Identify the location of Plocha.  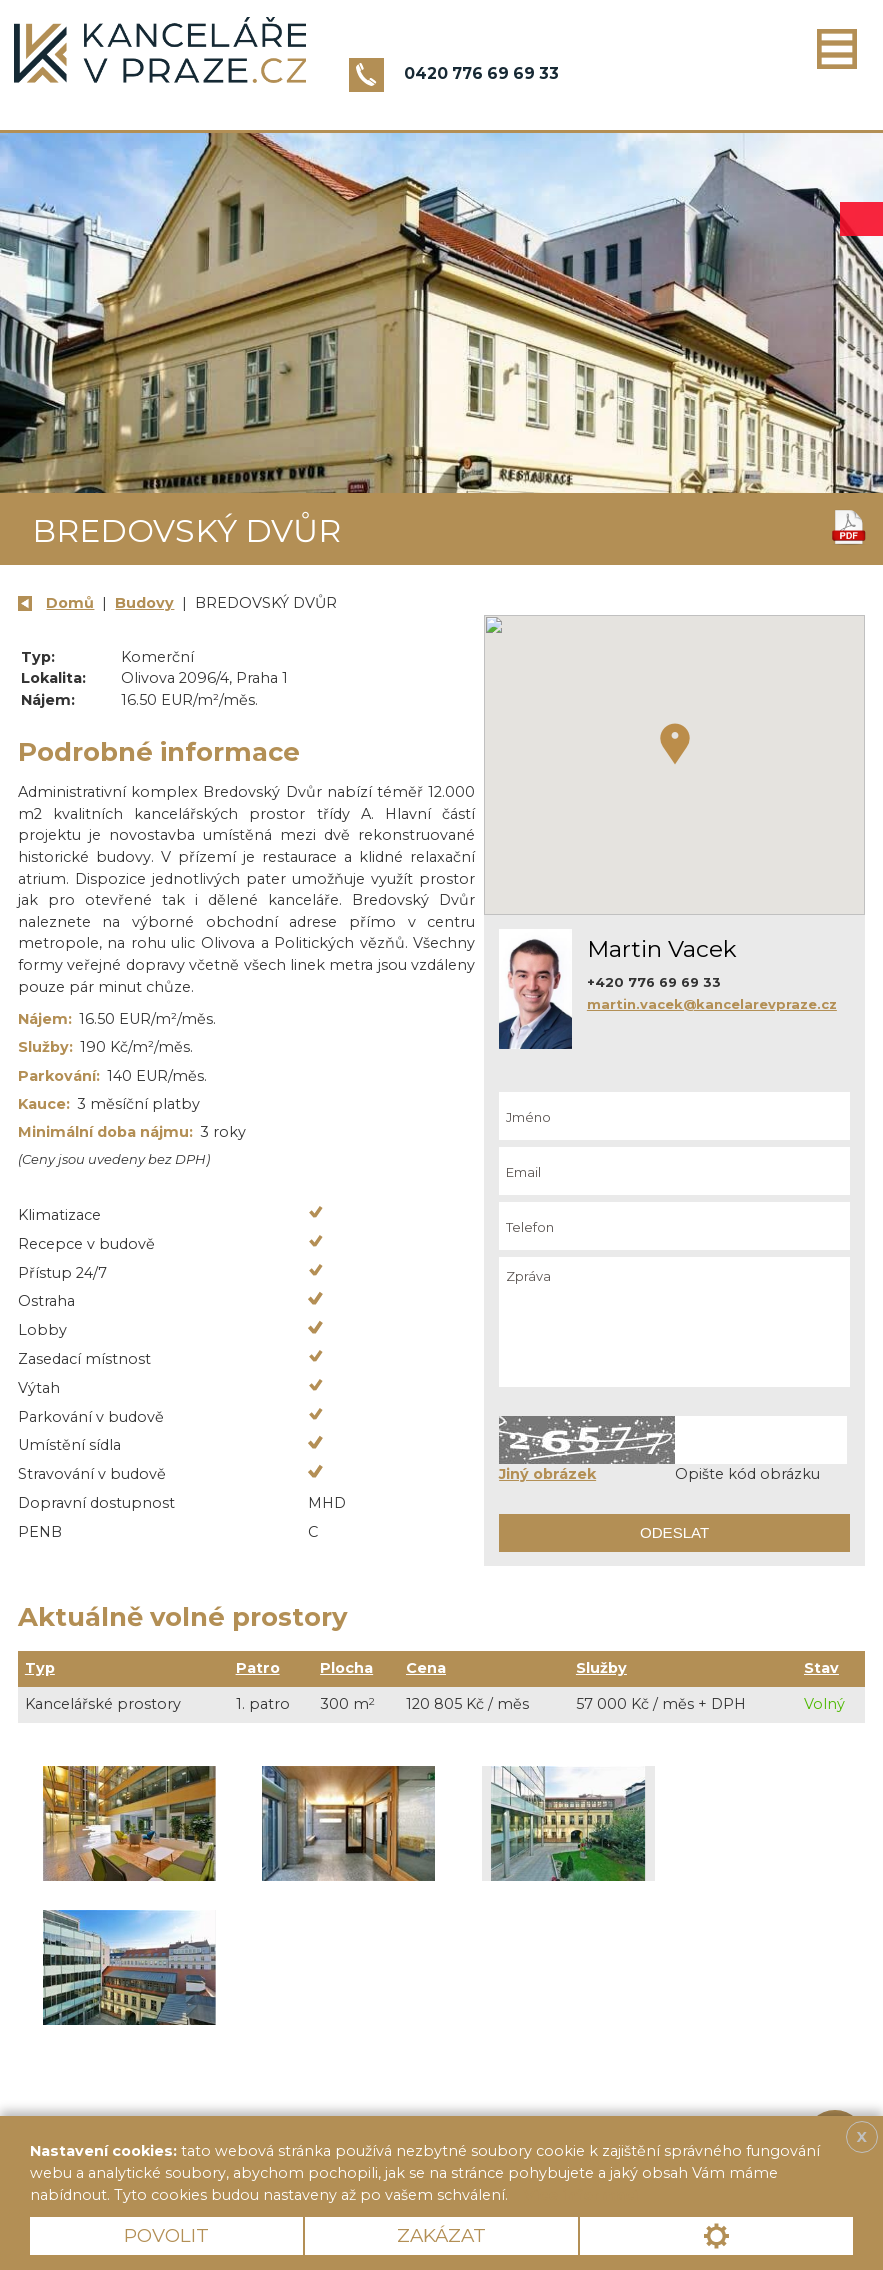
(346, 1668).